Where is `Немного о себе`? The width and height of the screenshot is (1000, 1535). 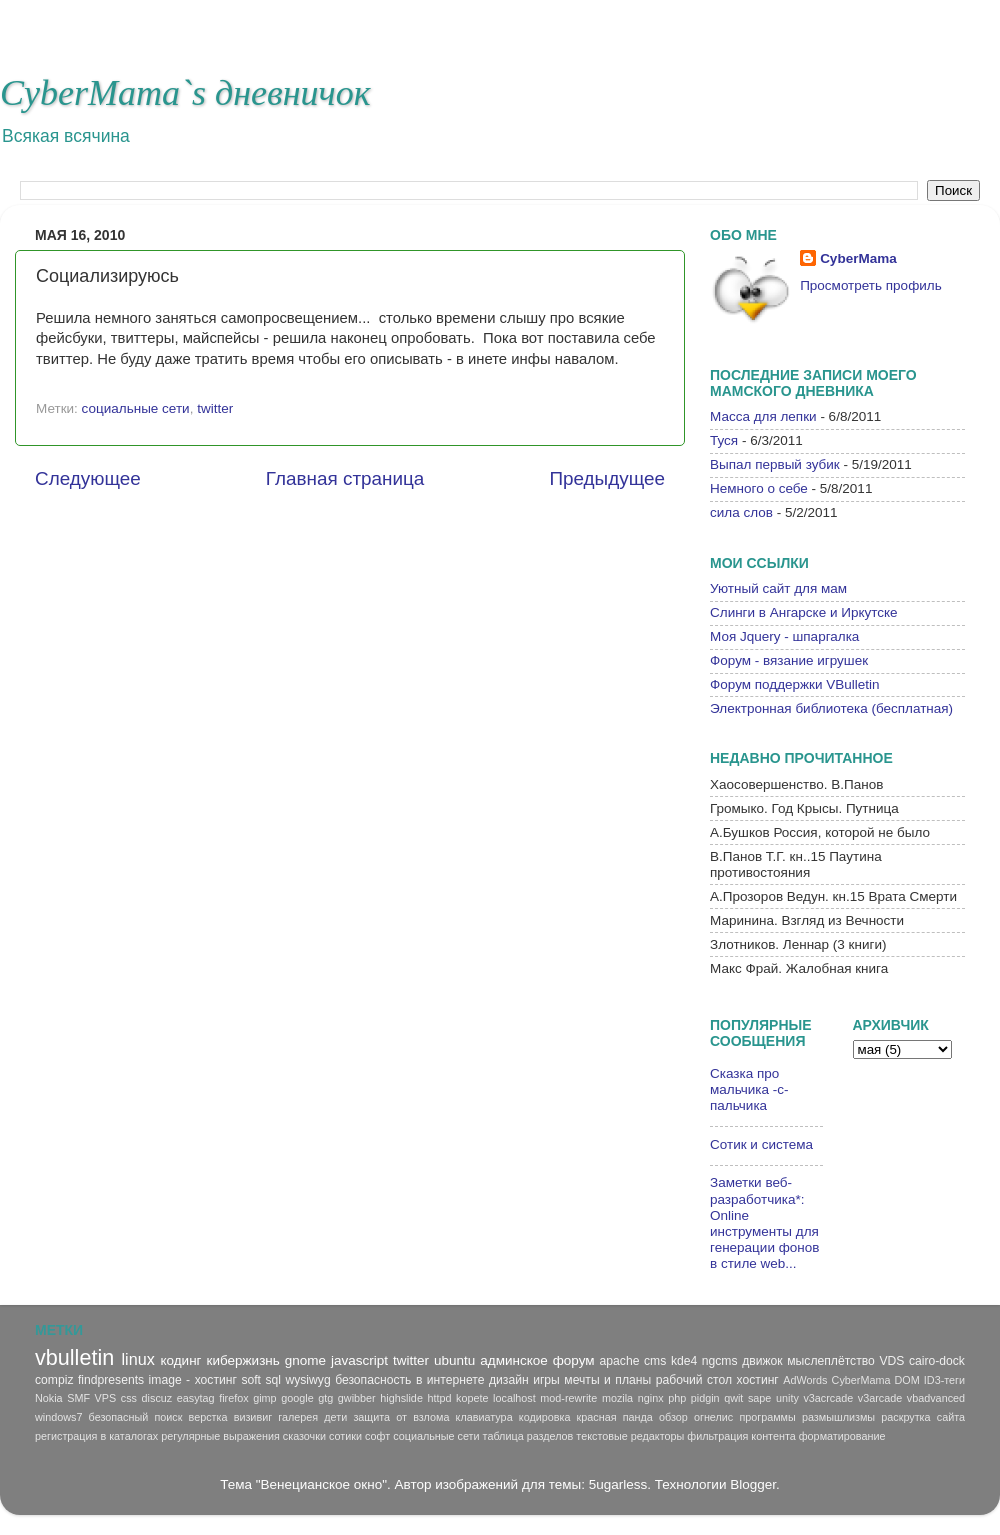
Немного о себе is located at coordinates (759, 488).